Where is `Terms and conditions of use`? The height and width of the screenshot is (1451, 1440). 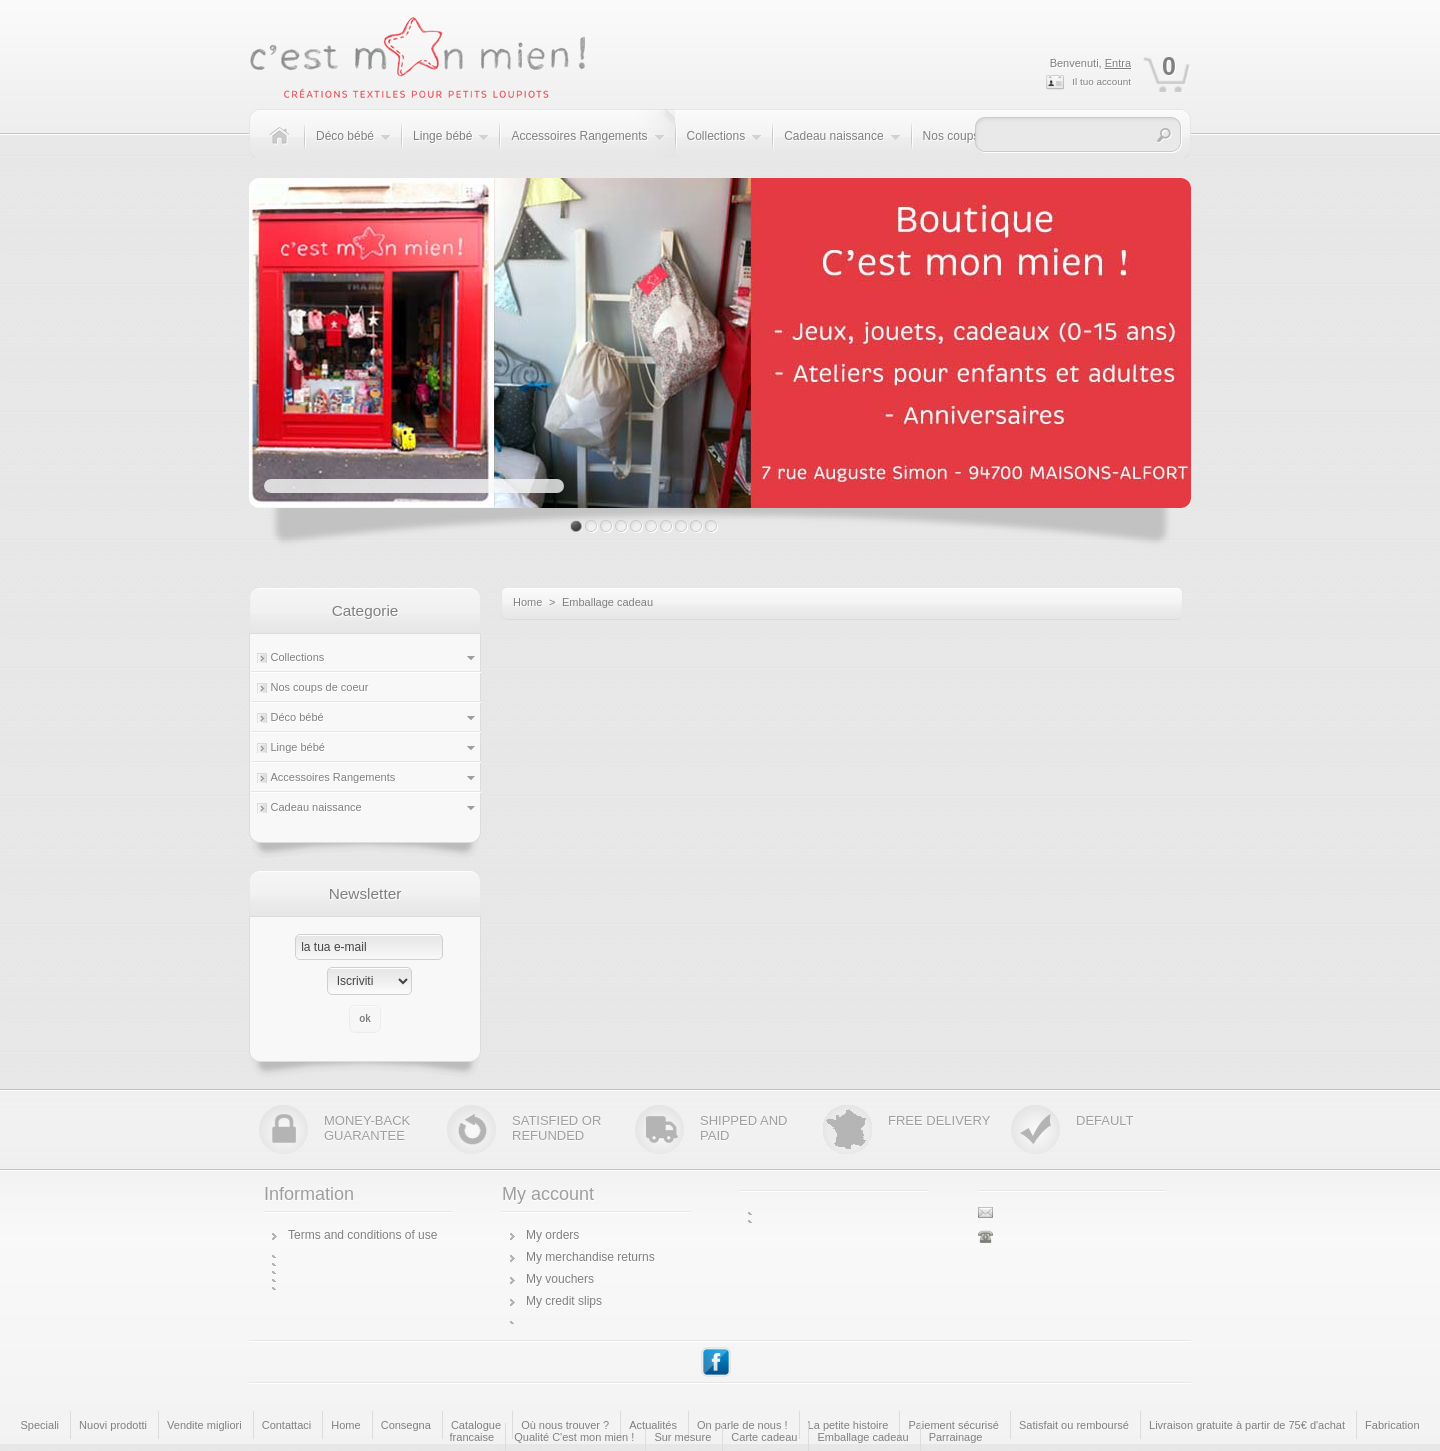
Terms and conditions of use is located at coordinates (362, 1235).